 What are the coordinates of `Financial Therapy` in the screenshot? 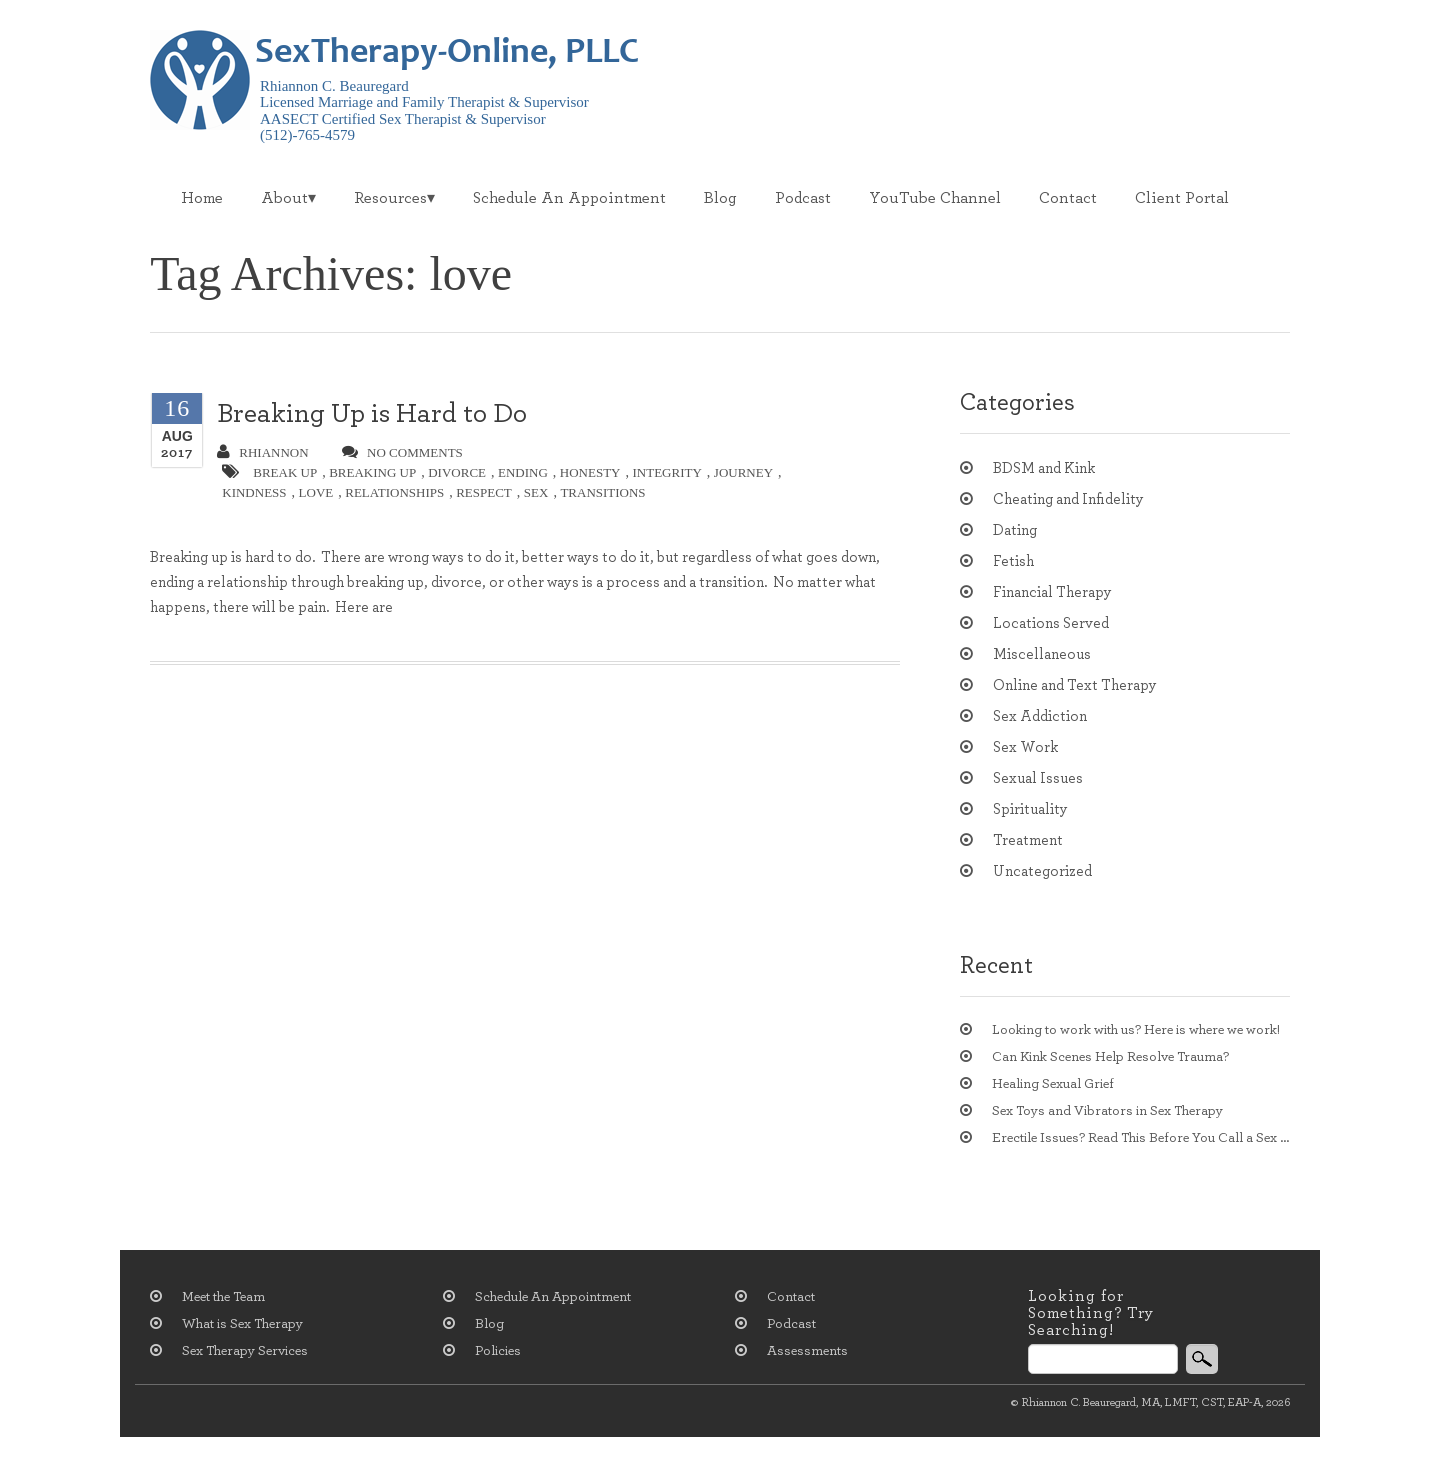 It's located at (1052, 592).